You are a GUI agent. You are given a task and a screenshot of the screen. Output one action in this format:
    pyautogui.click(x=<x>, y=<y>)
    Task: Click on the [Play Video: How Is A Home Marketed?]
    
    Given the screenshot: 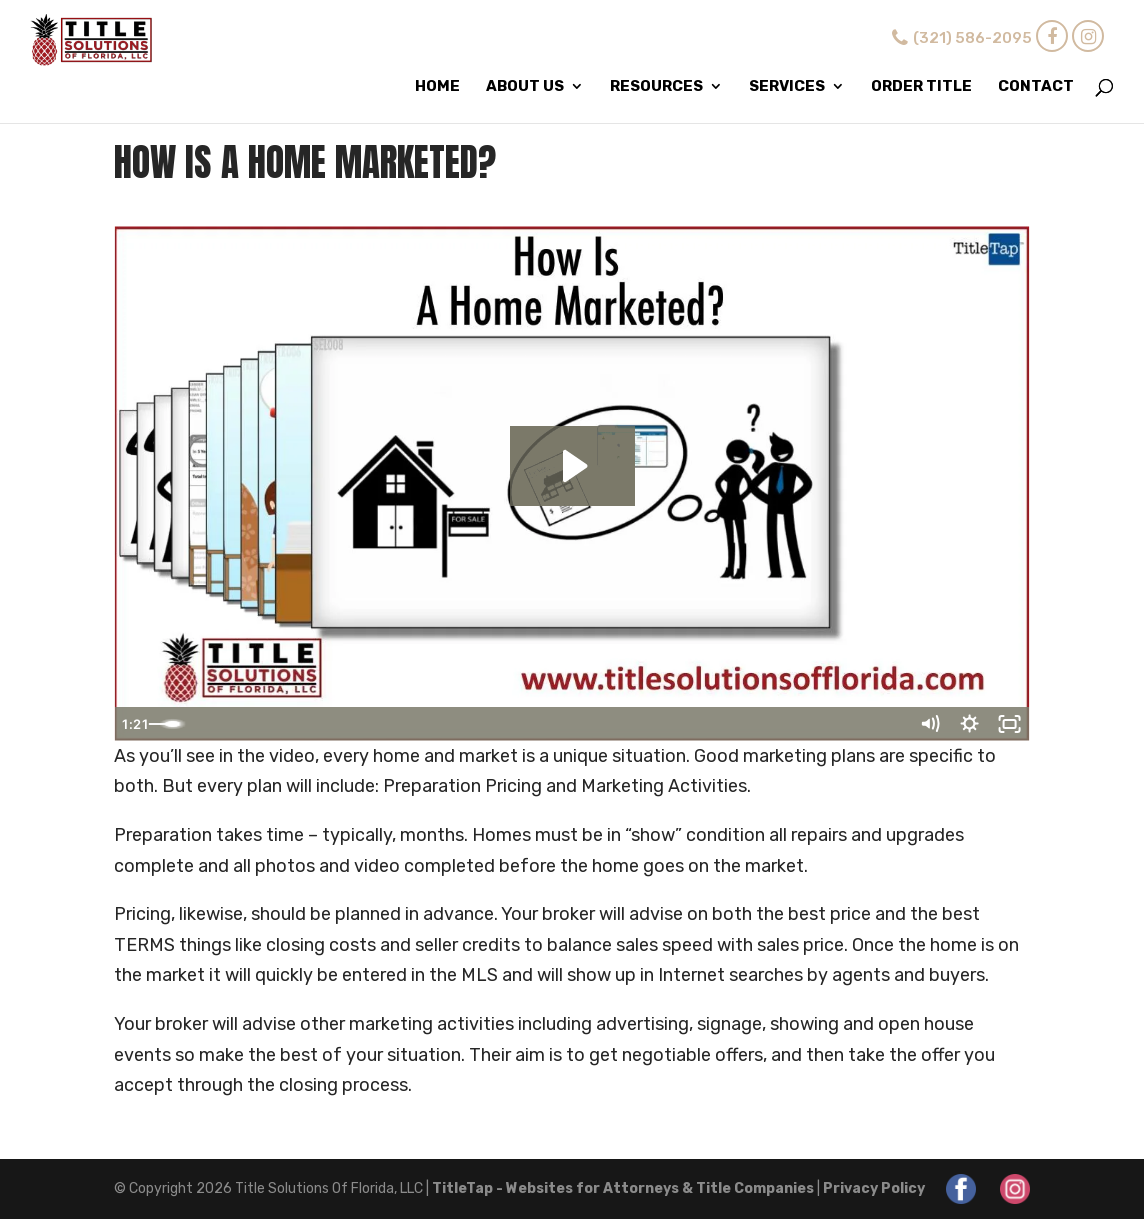 What is the action you would take?
    pyautogui.click(x=572, y=466)
    